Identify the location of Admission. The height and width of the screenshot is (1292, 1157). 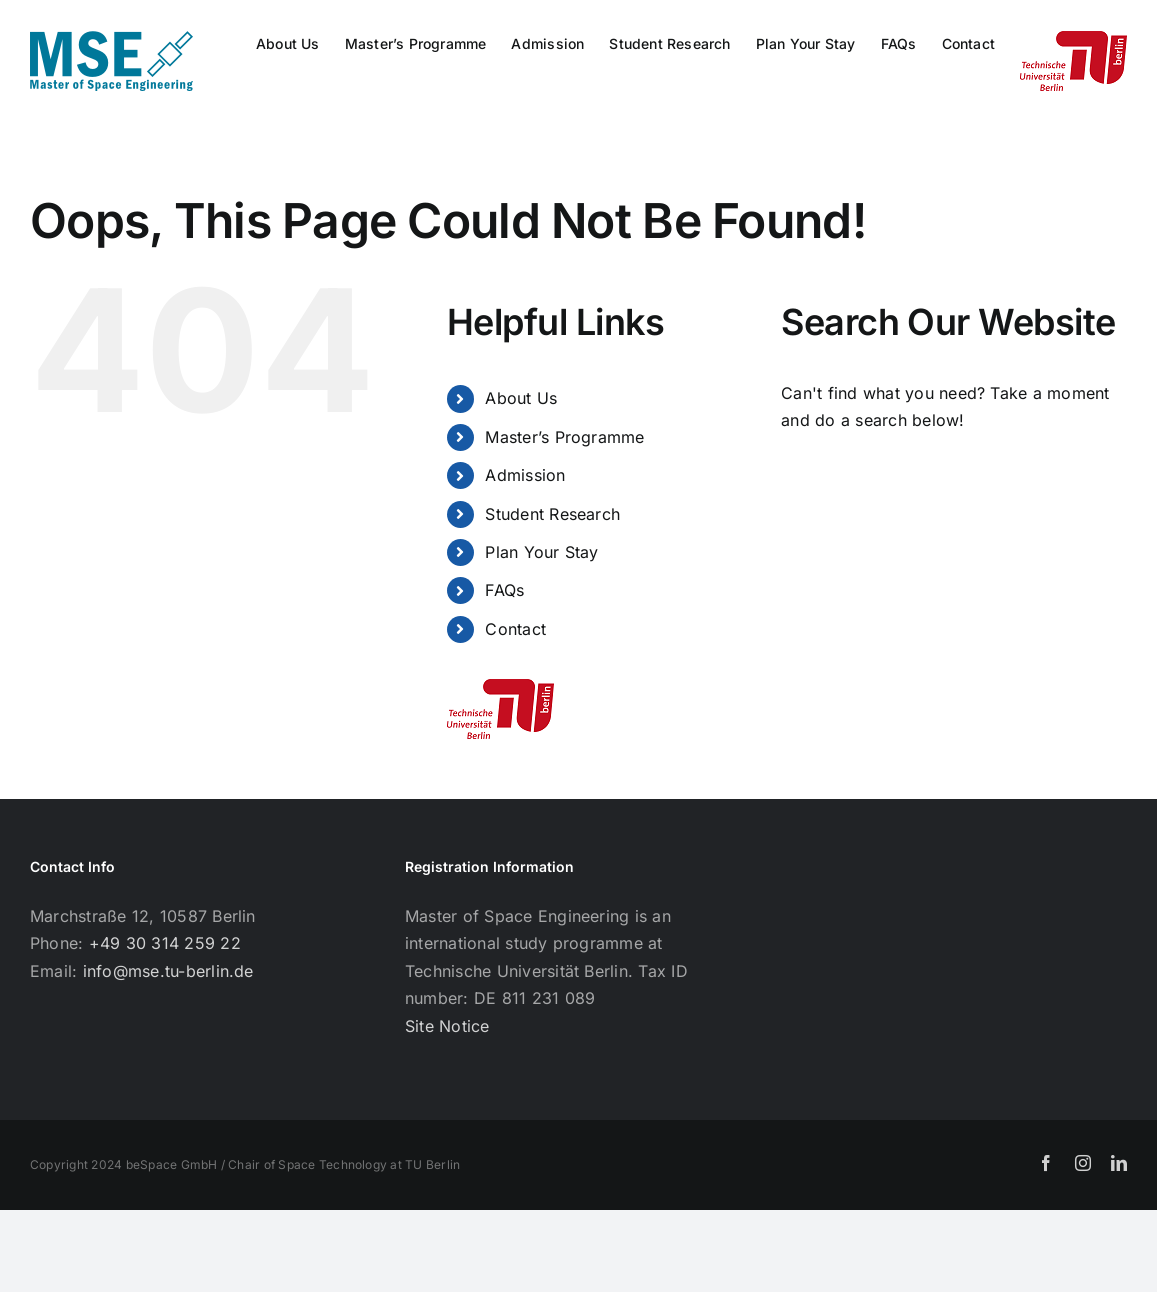
(525, 475).